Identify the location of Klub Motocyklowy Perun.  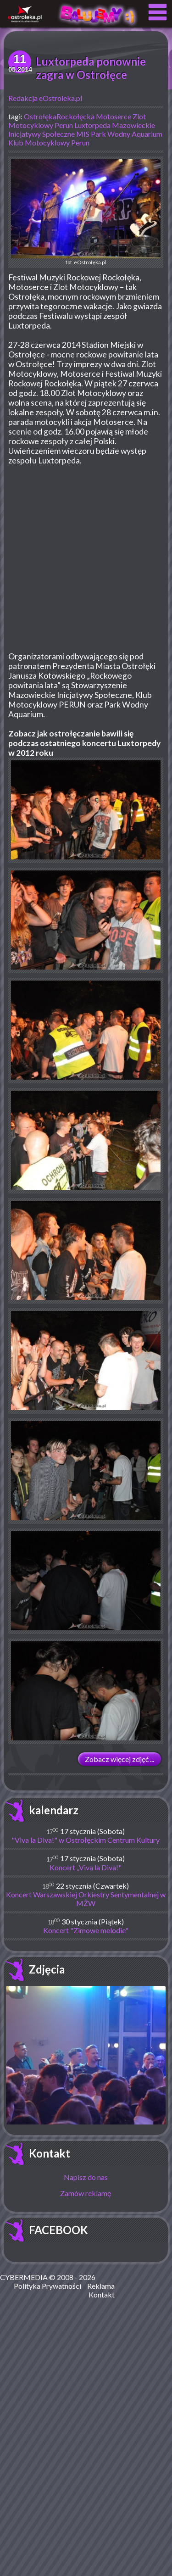
(48, 142).